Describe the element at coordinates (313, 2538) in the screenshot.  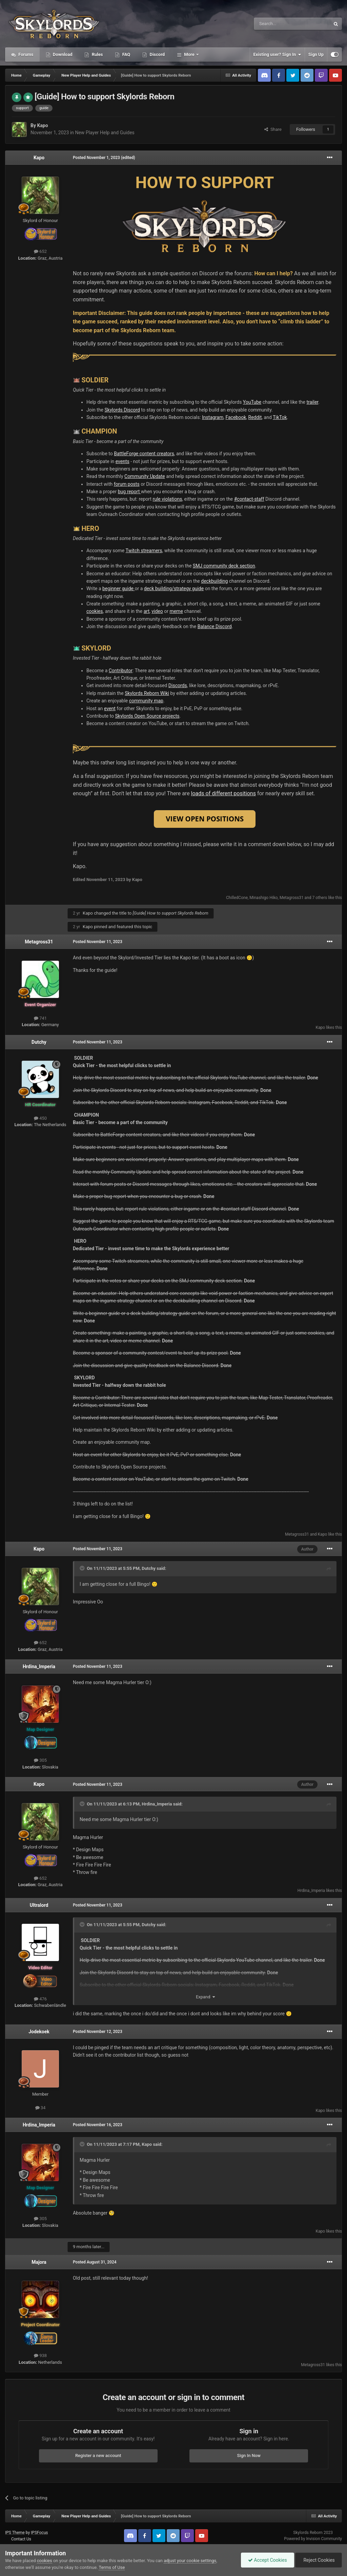
I see `Powered by Invision Community` at that location.